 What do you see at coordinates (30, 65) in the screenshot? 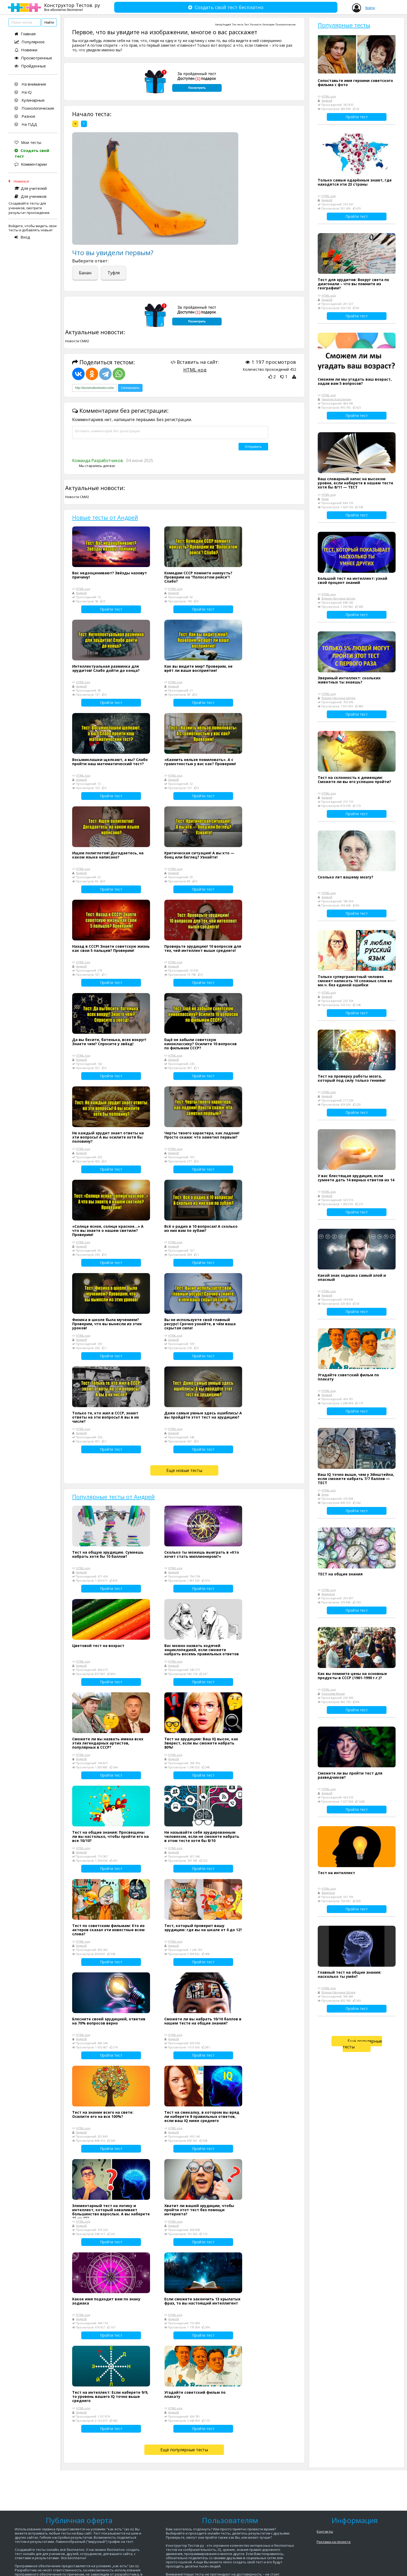
I see `Пройденные` at bounding box center [30, 65].